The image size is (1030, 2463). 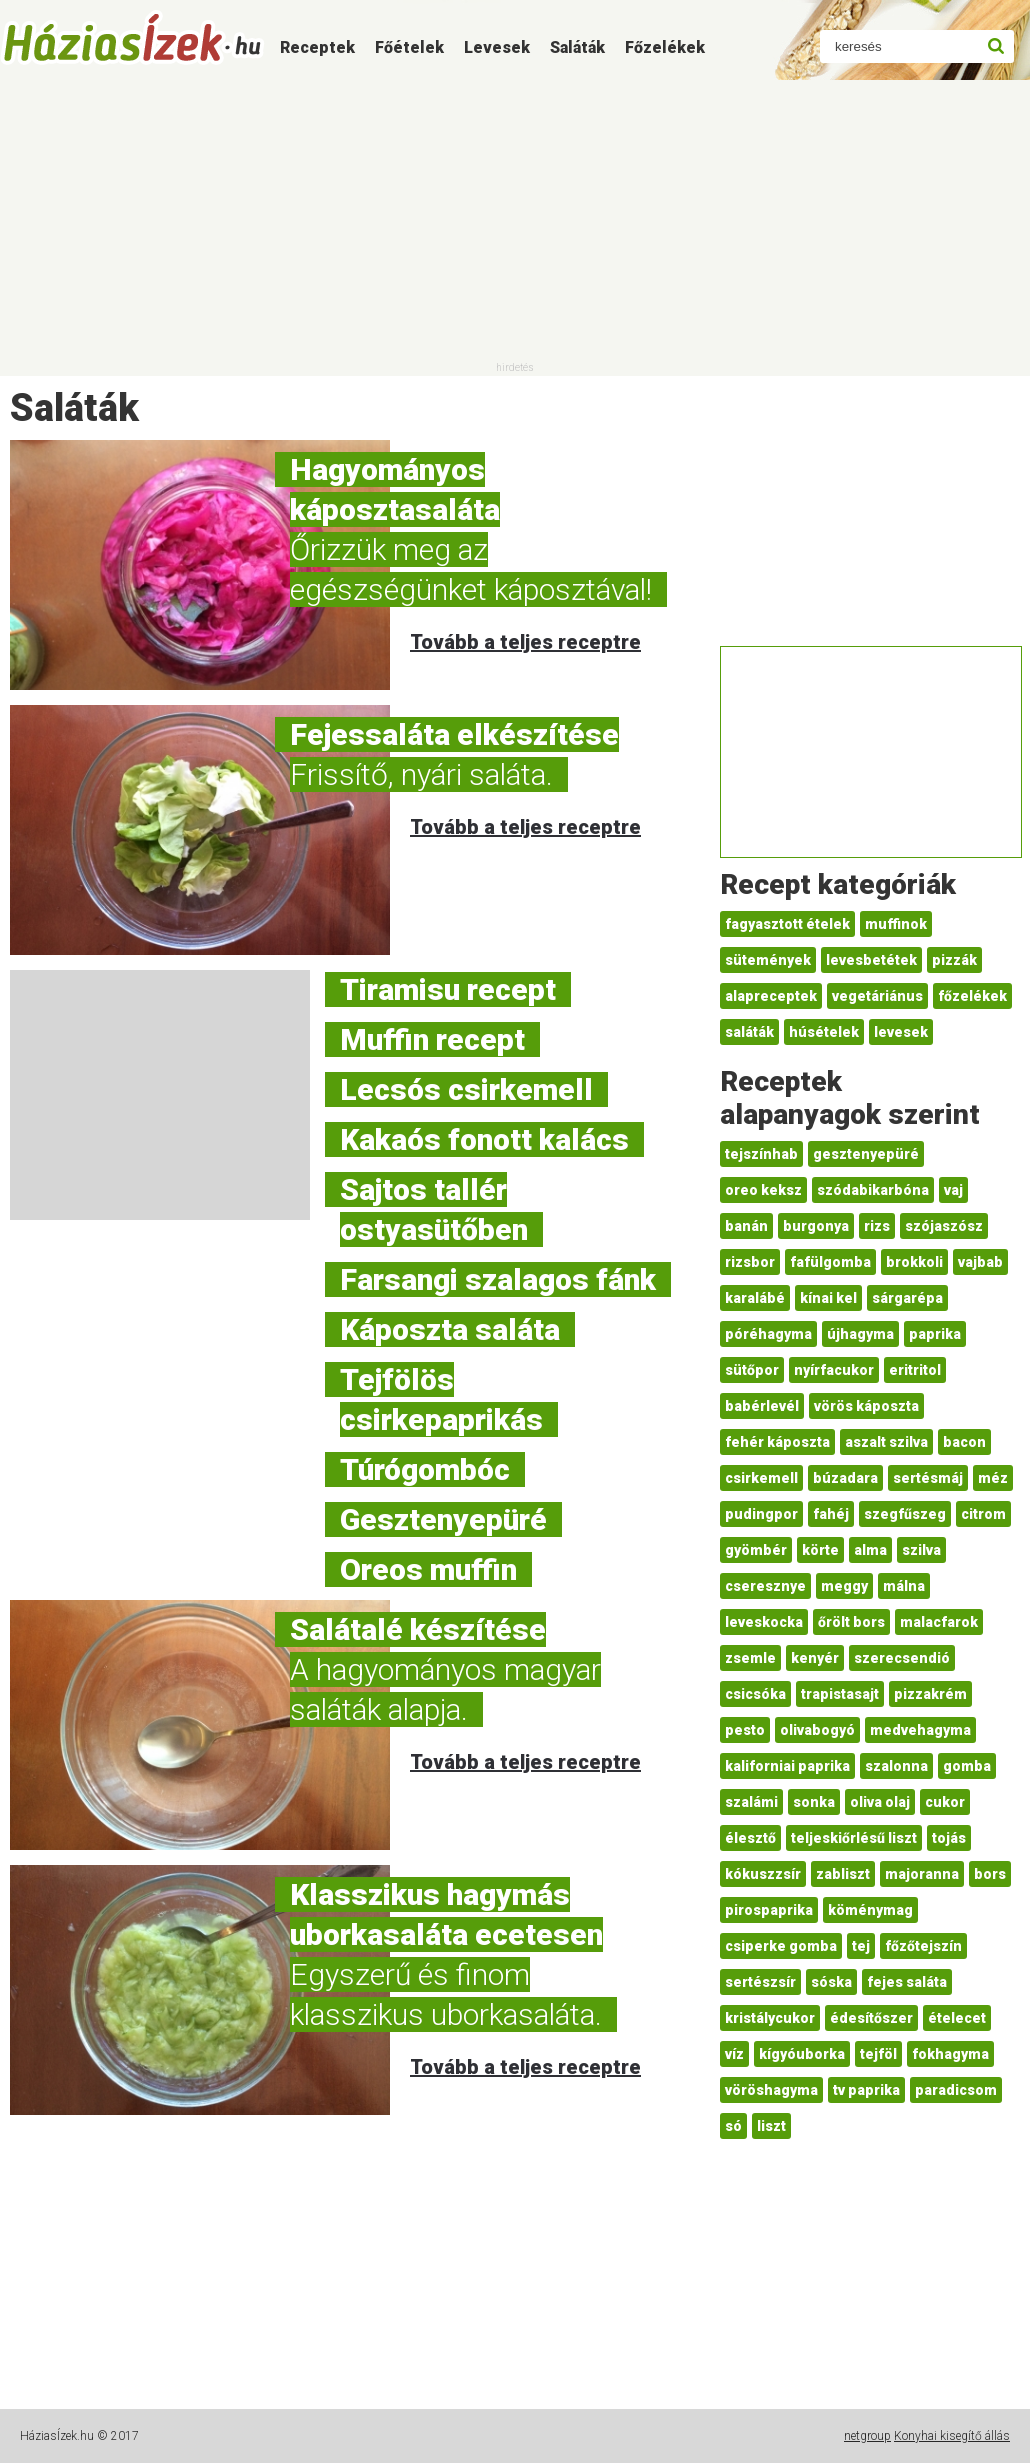 What do you see at coordinates (860, 1334) in the screenshot?
I see `újhagyma` at bounding box center [860, 1334].